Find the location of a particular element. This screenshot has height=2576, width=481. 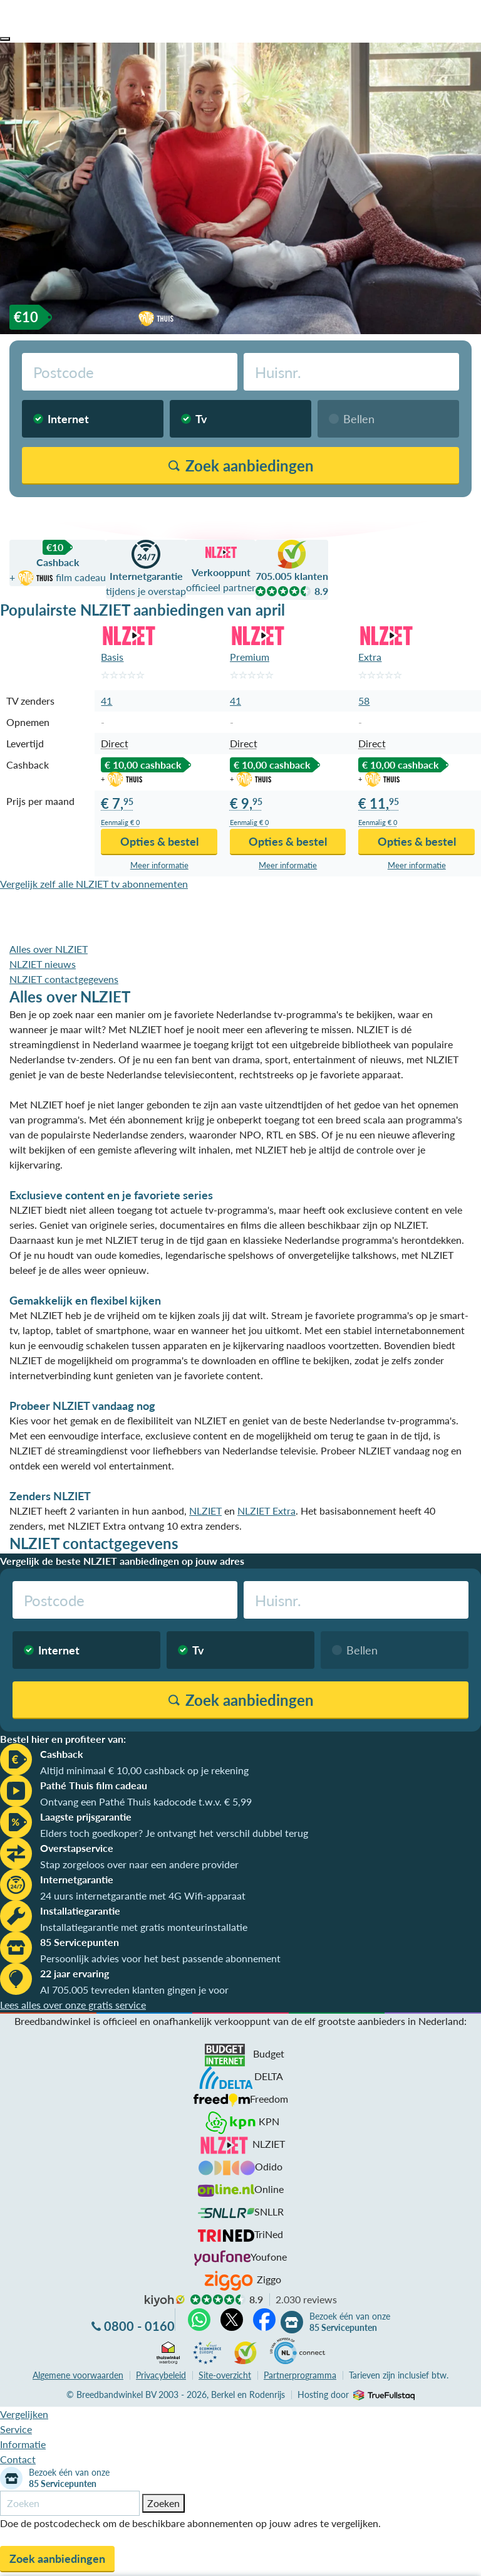

Extra is located at coordinates (369, 657).